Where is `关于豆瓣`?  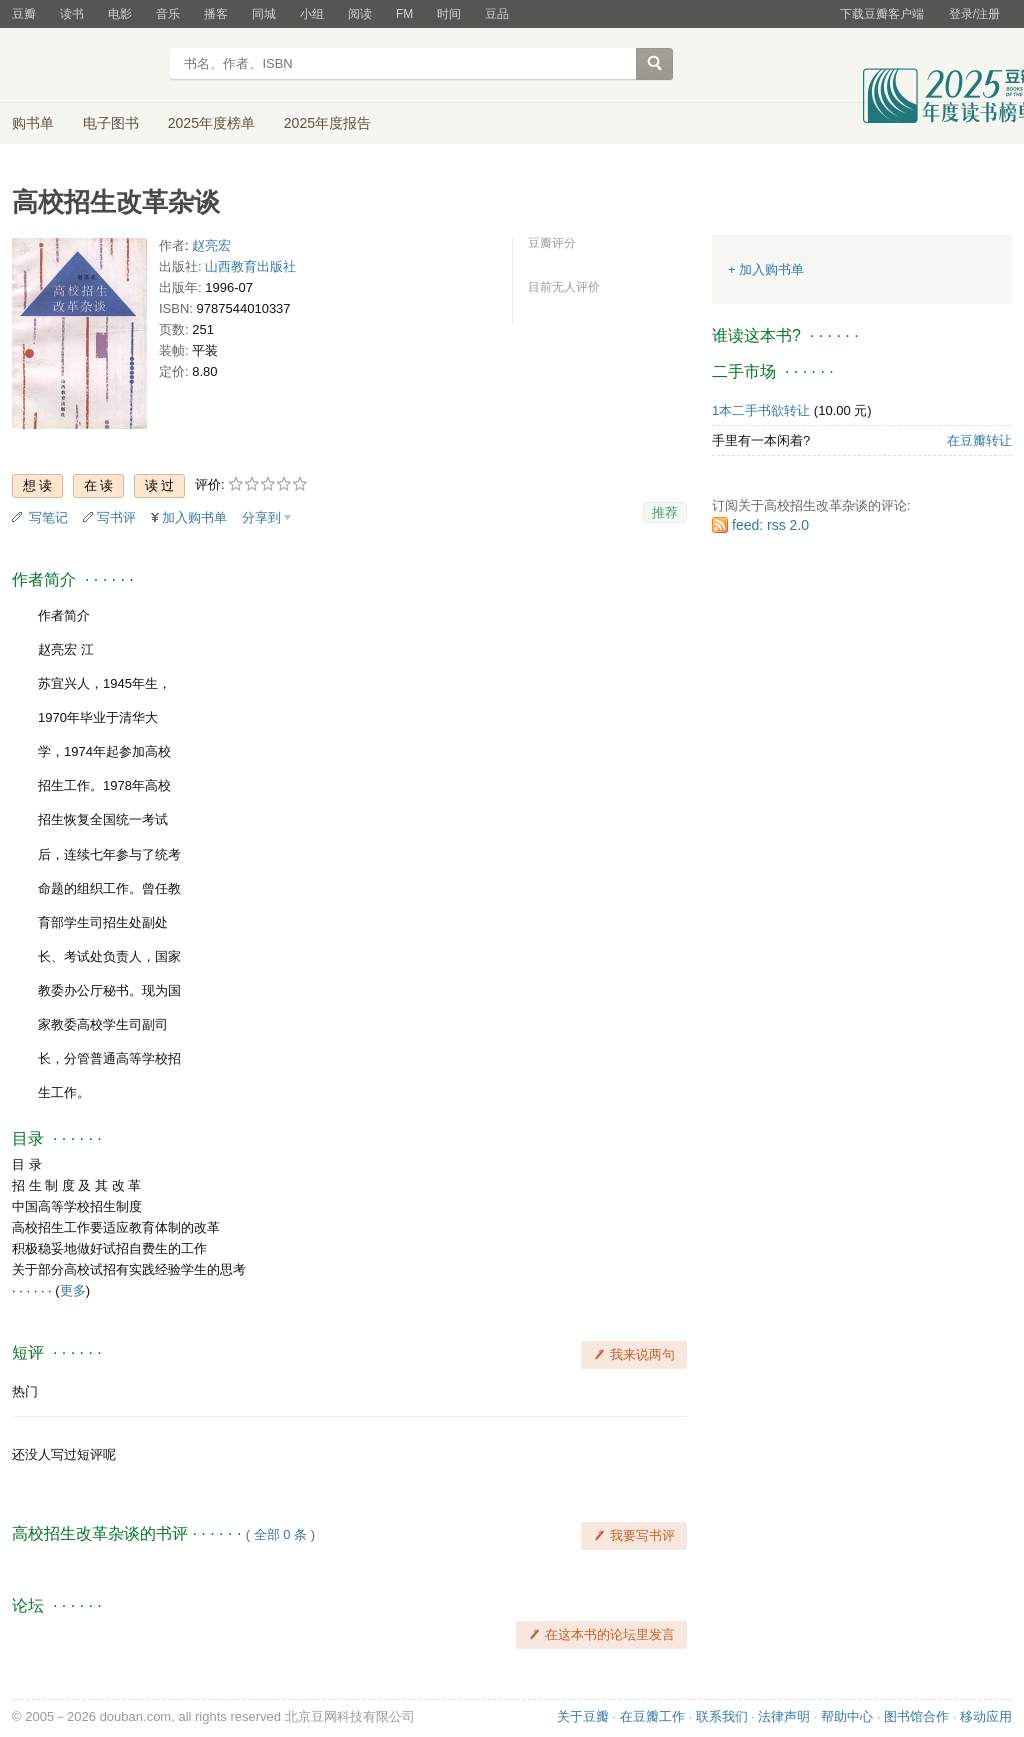 关于豆瓣 is located at coordinates (583, 1716).